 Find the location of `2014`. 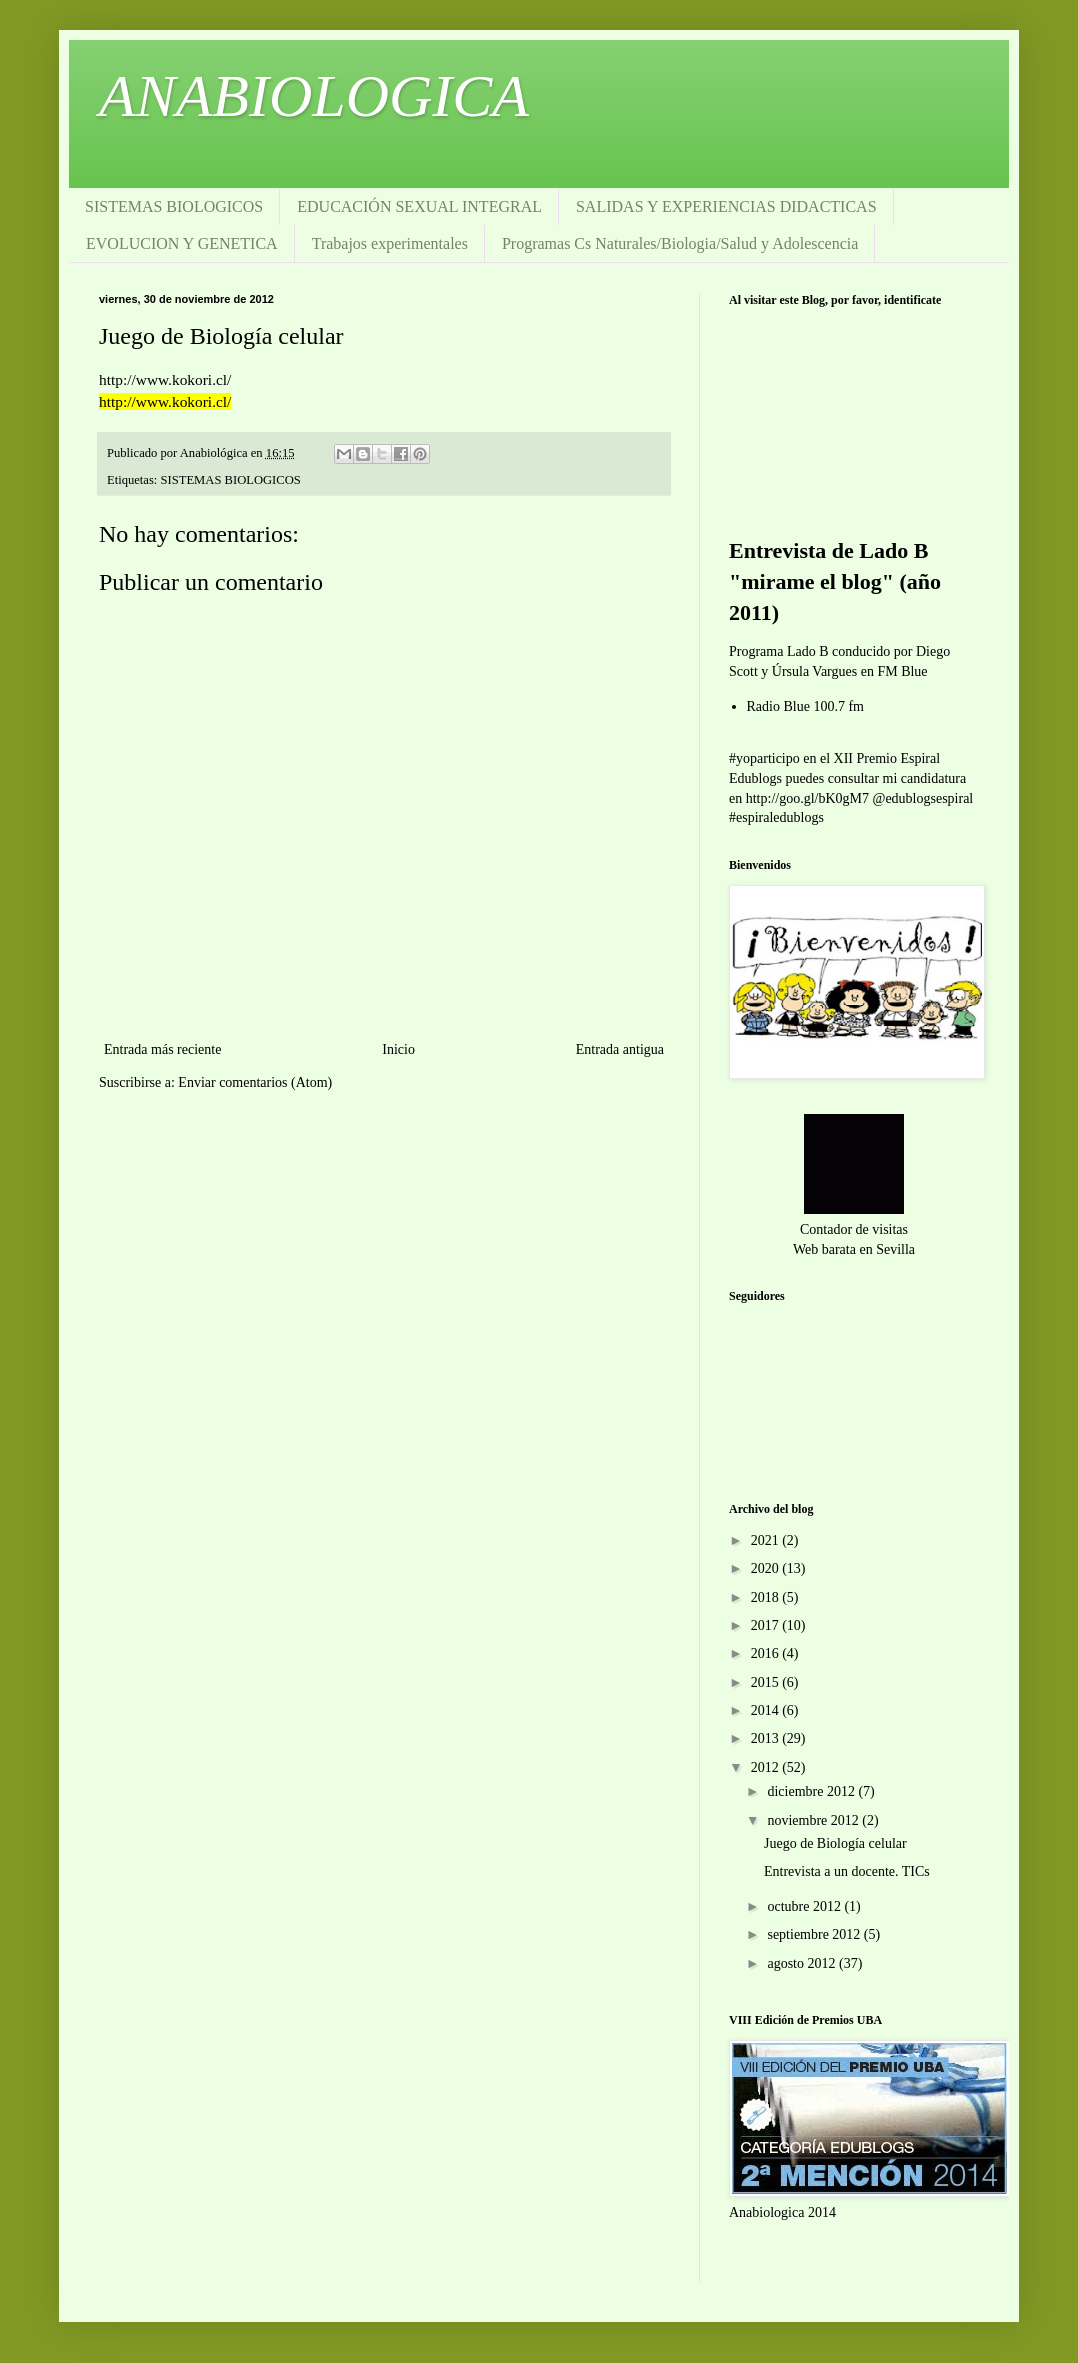

2014 is located at coordinates (767, 1710).